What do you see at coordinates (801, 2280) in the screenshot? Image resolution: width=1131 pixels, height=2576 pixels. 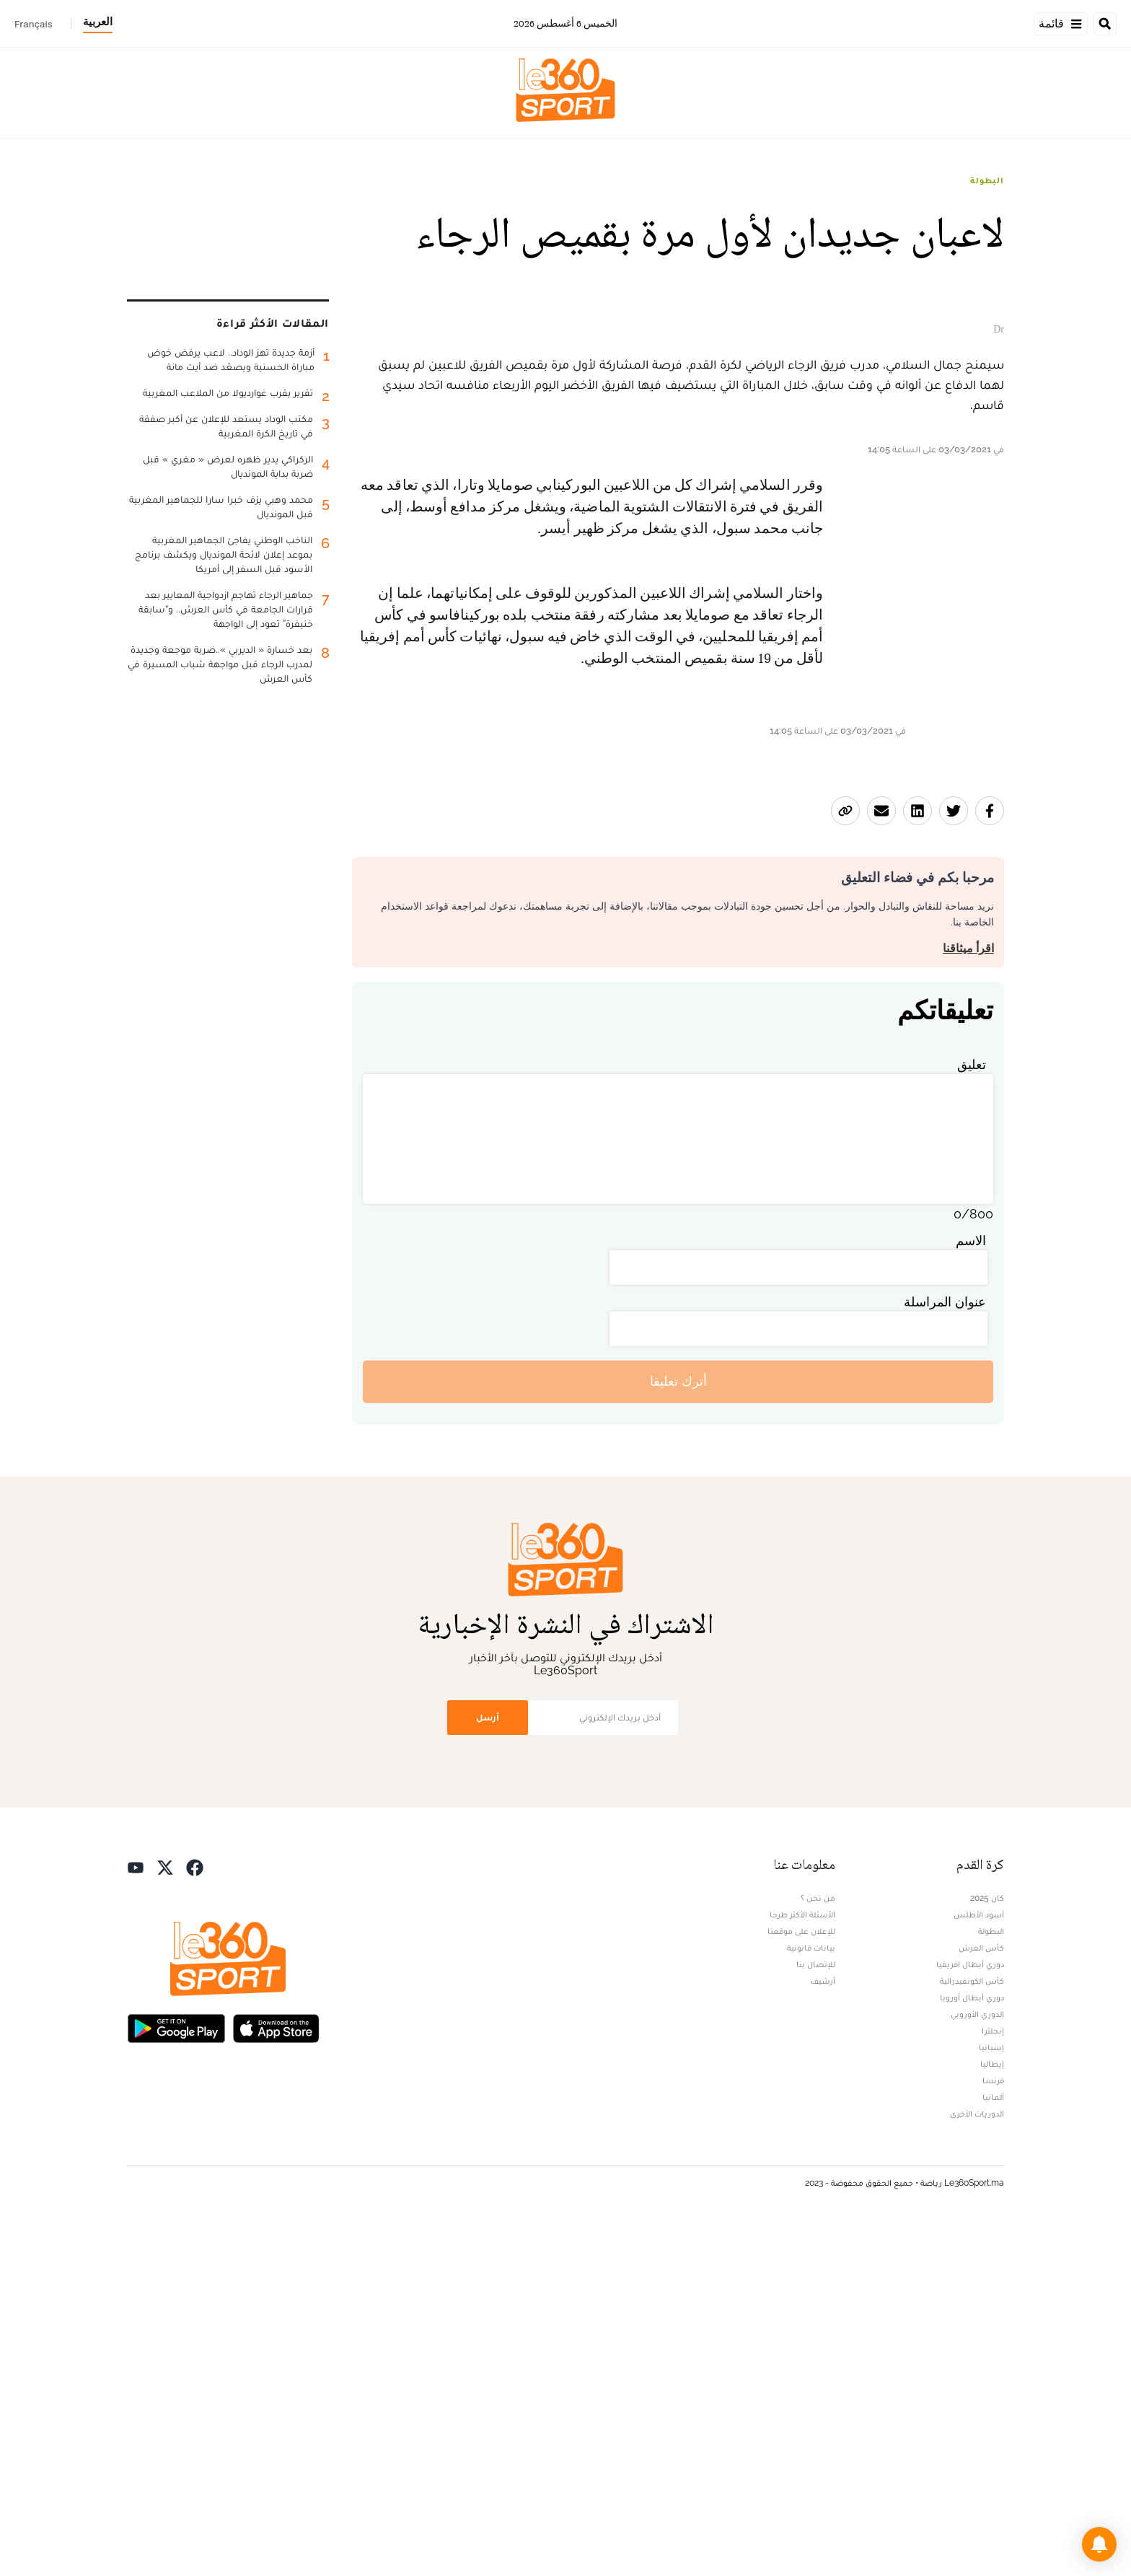 I see `للإعلان على موقعنا` at bounding box center [801, 2280].